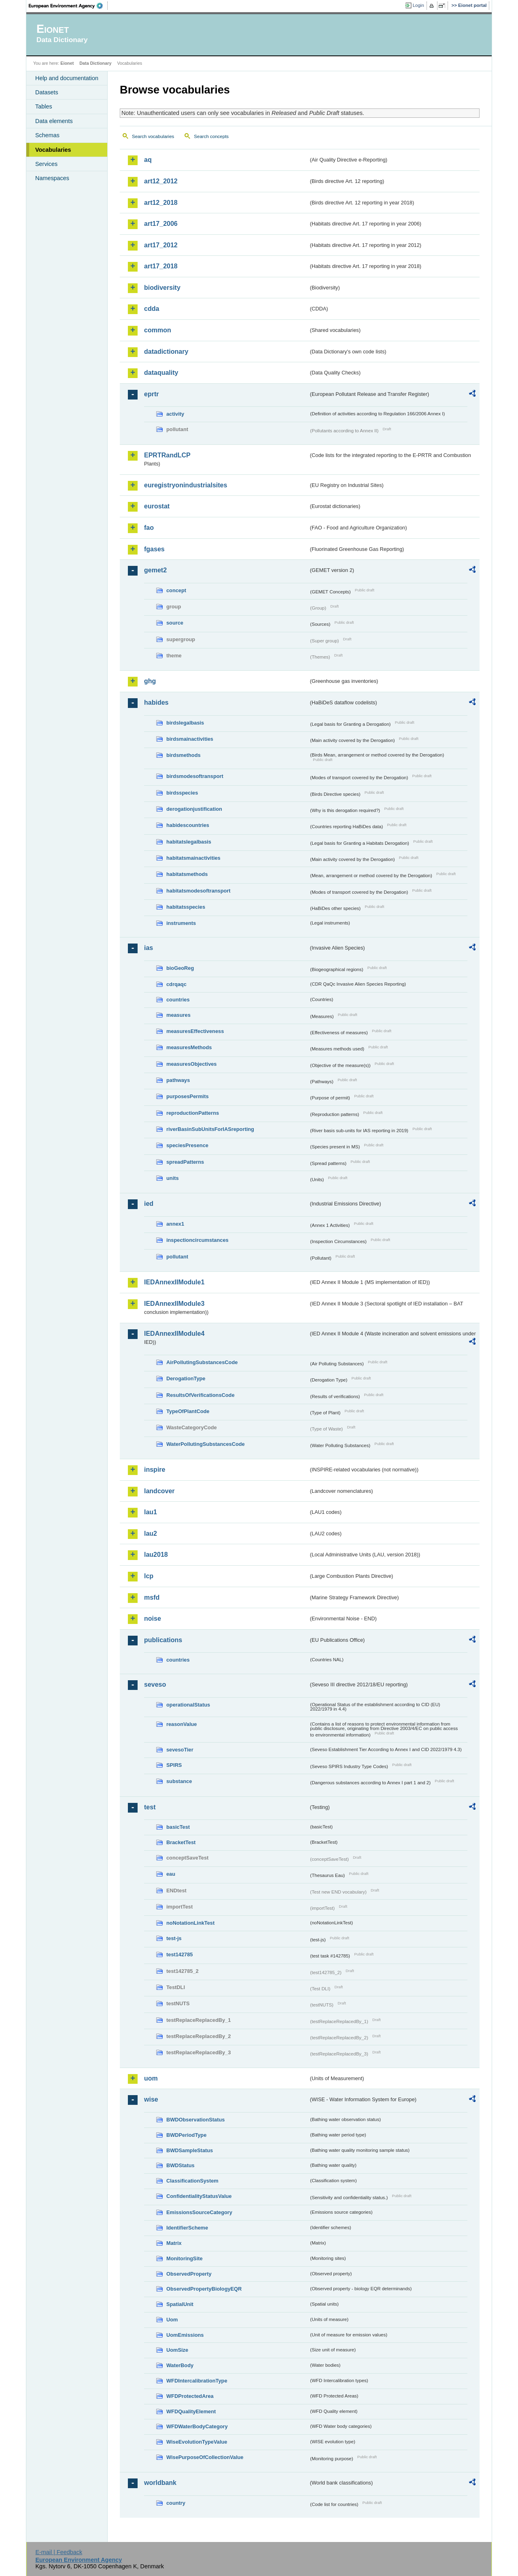 The height and width of the screenshot is (2576, 518). I want to click on Datasets, so click(46, 92).